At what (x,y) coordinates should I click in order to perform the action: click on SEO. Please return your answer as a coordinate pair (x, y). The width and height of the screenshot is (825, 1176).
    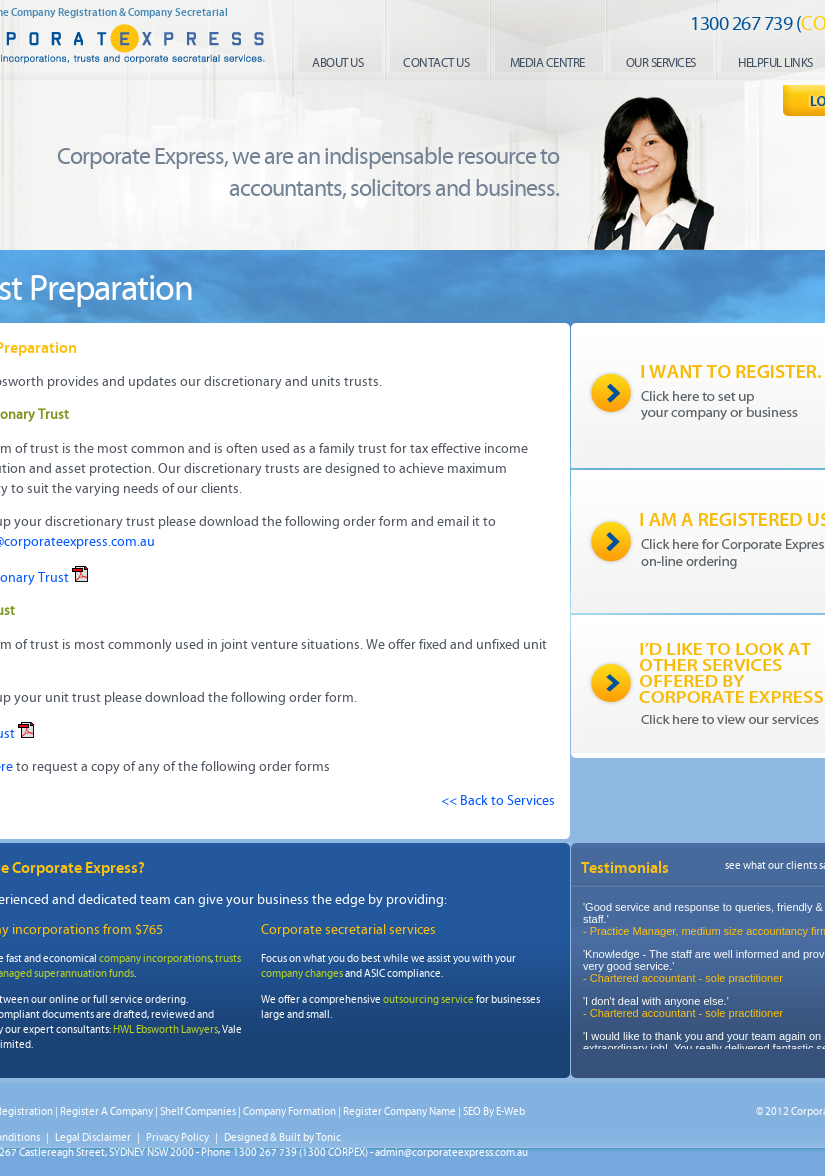
    Looking at the image, I should click on (472, 1111).